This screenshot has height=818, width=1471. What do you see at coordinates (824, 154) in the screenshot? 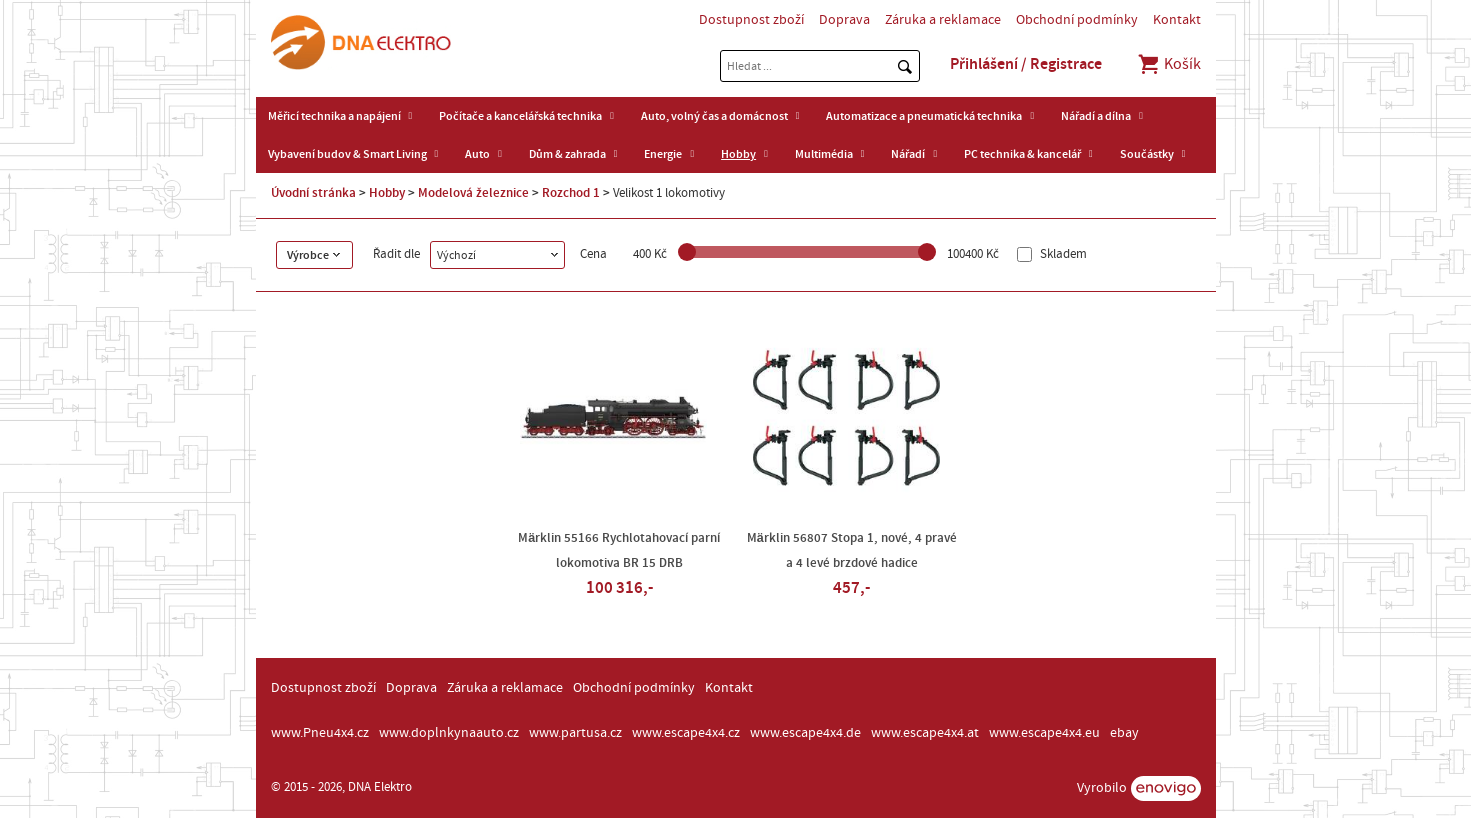
I see `Multimédia` at bounding box center [824, 154].